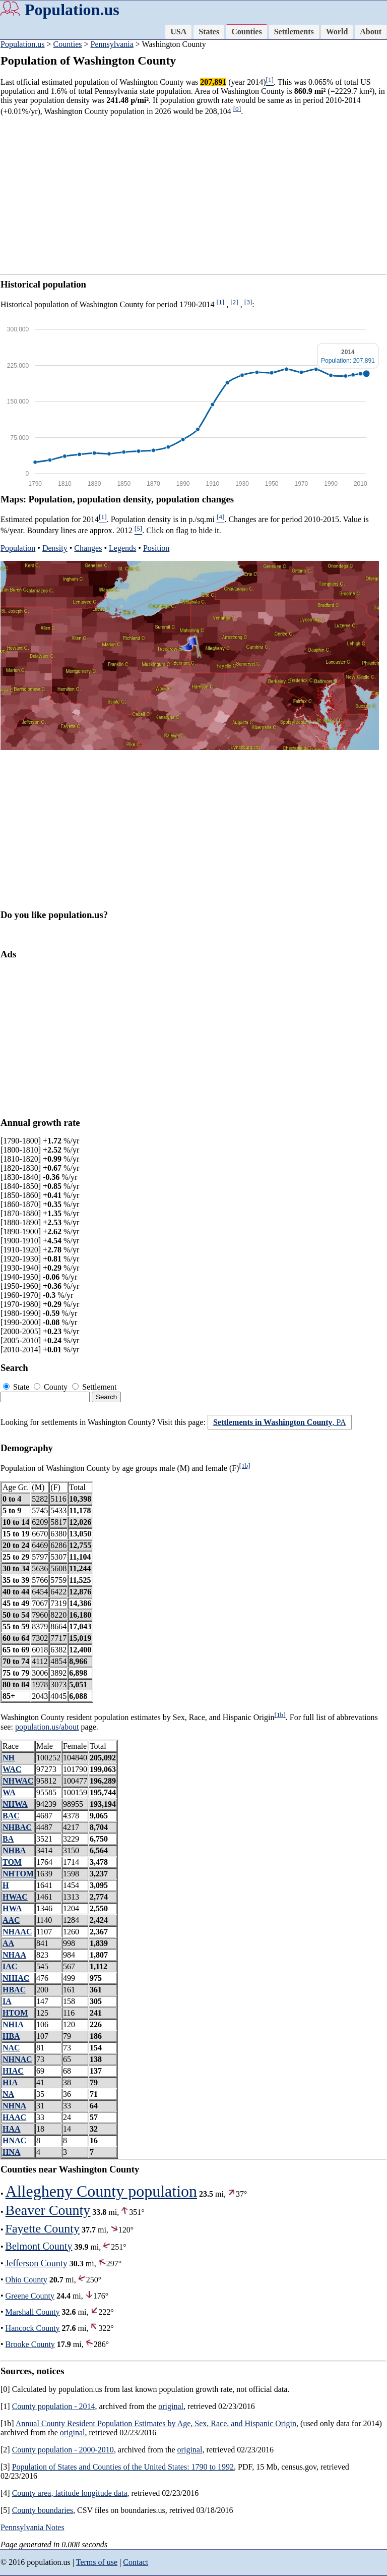  What do you see at coordinates (47, 1727) in the screenshot?
I see `population.us/about` at bounding box center [47, 1727].